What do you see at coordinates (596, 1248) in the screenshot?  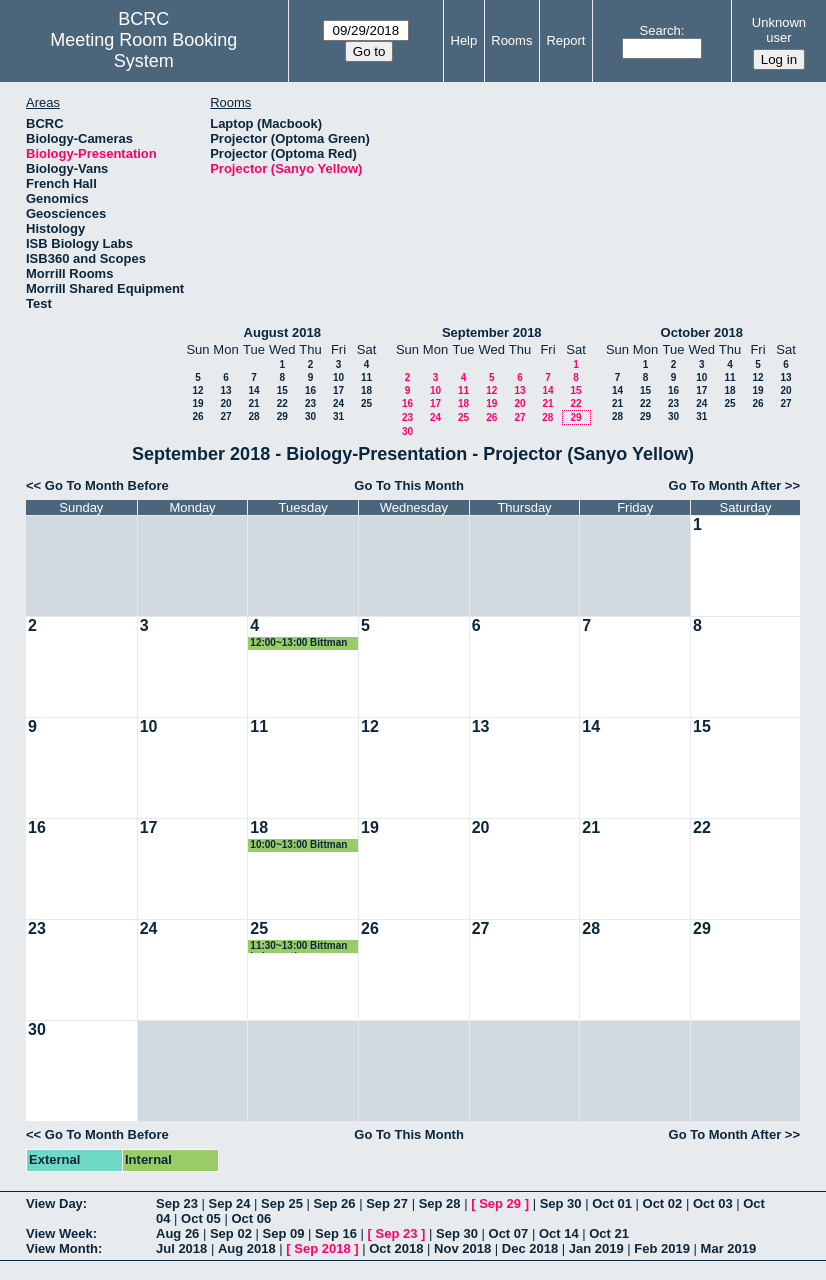 I see `Jan 2019` at bounding box center [596, 1248].